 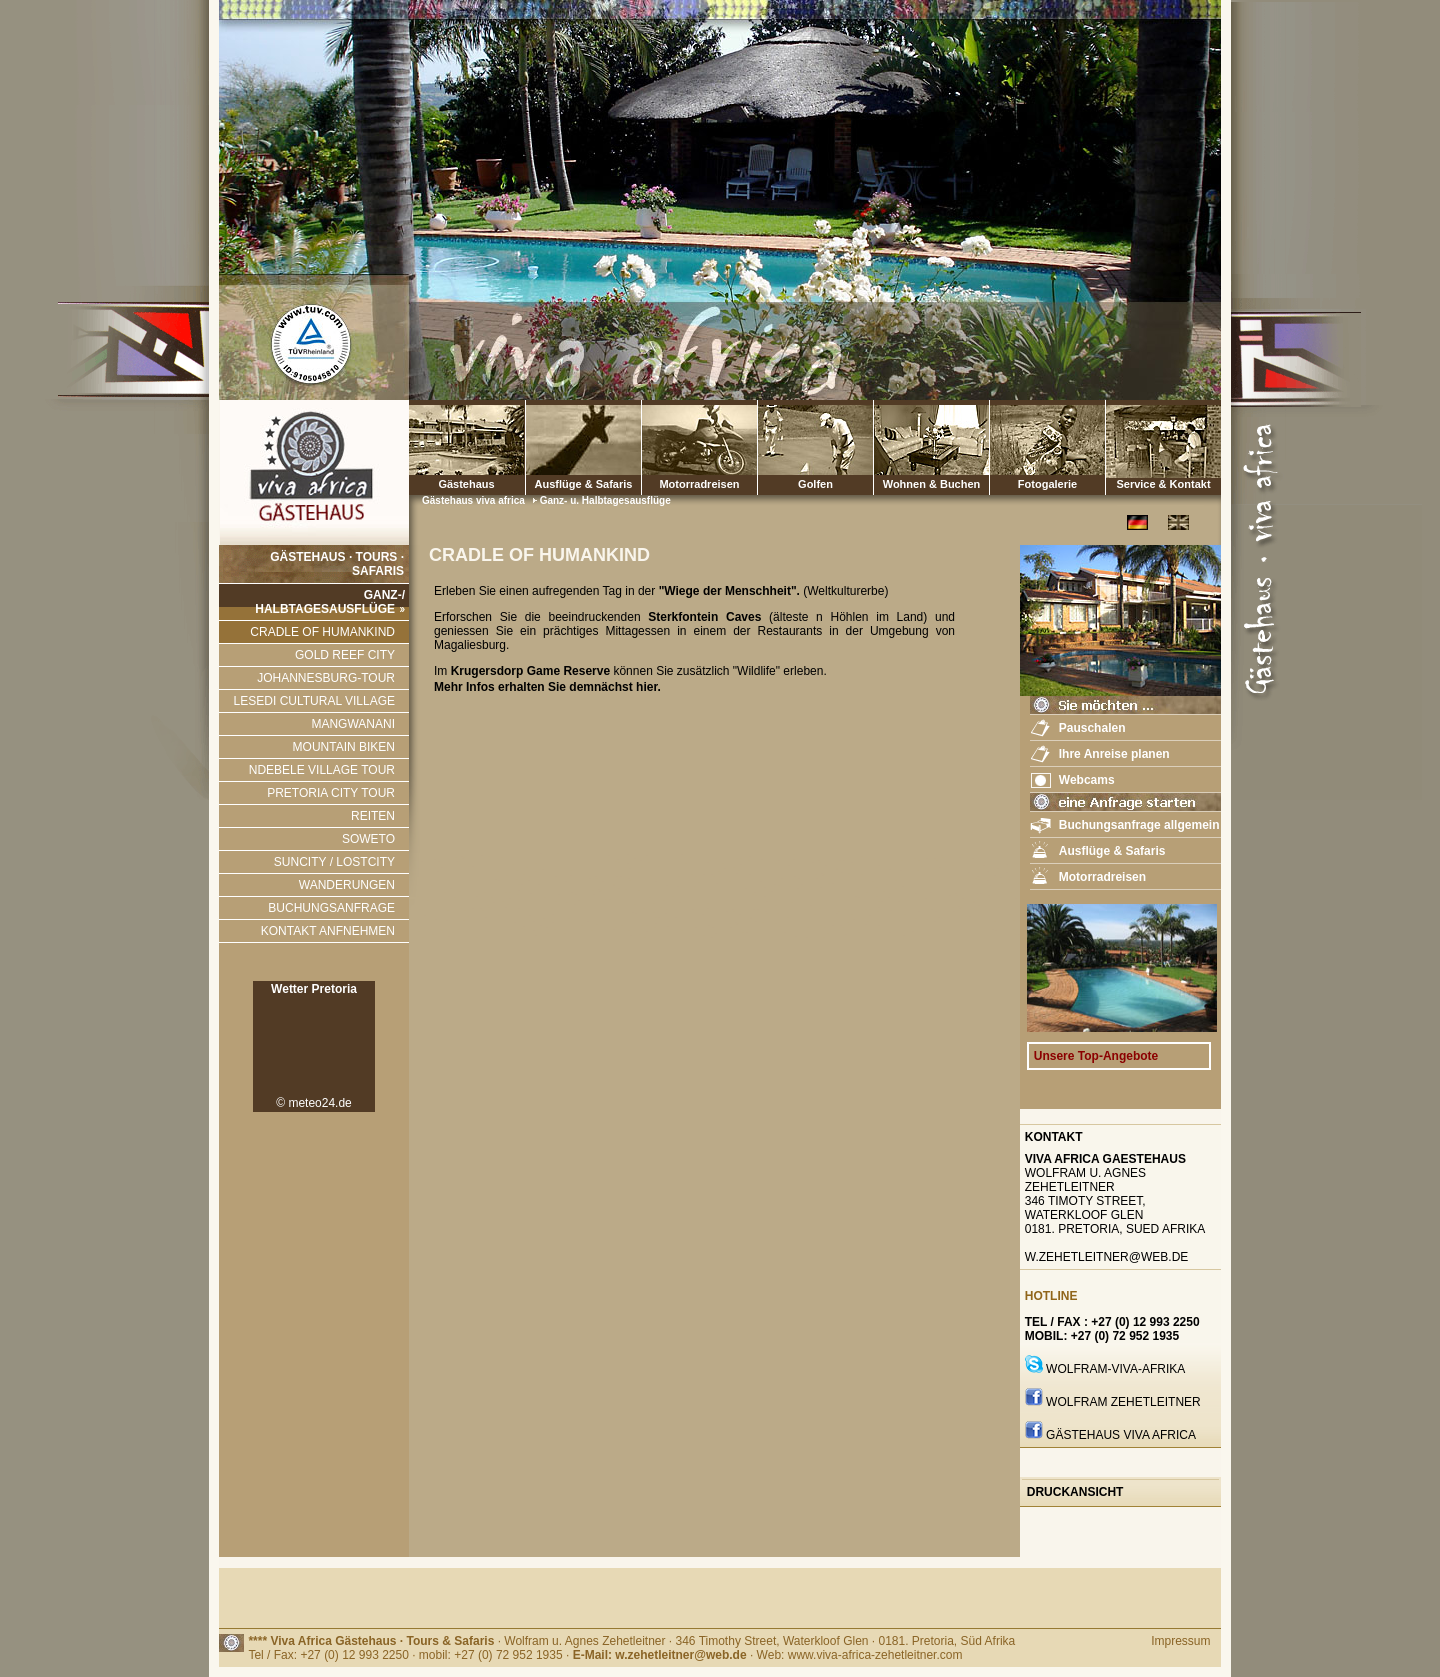 What do you see at coordinates (1123, 1402) in the screenshot?
I see `Wolfram Zehetleitner` at bounding box center [1123, 1402].